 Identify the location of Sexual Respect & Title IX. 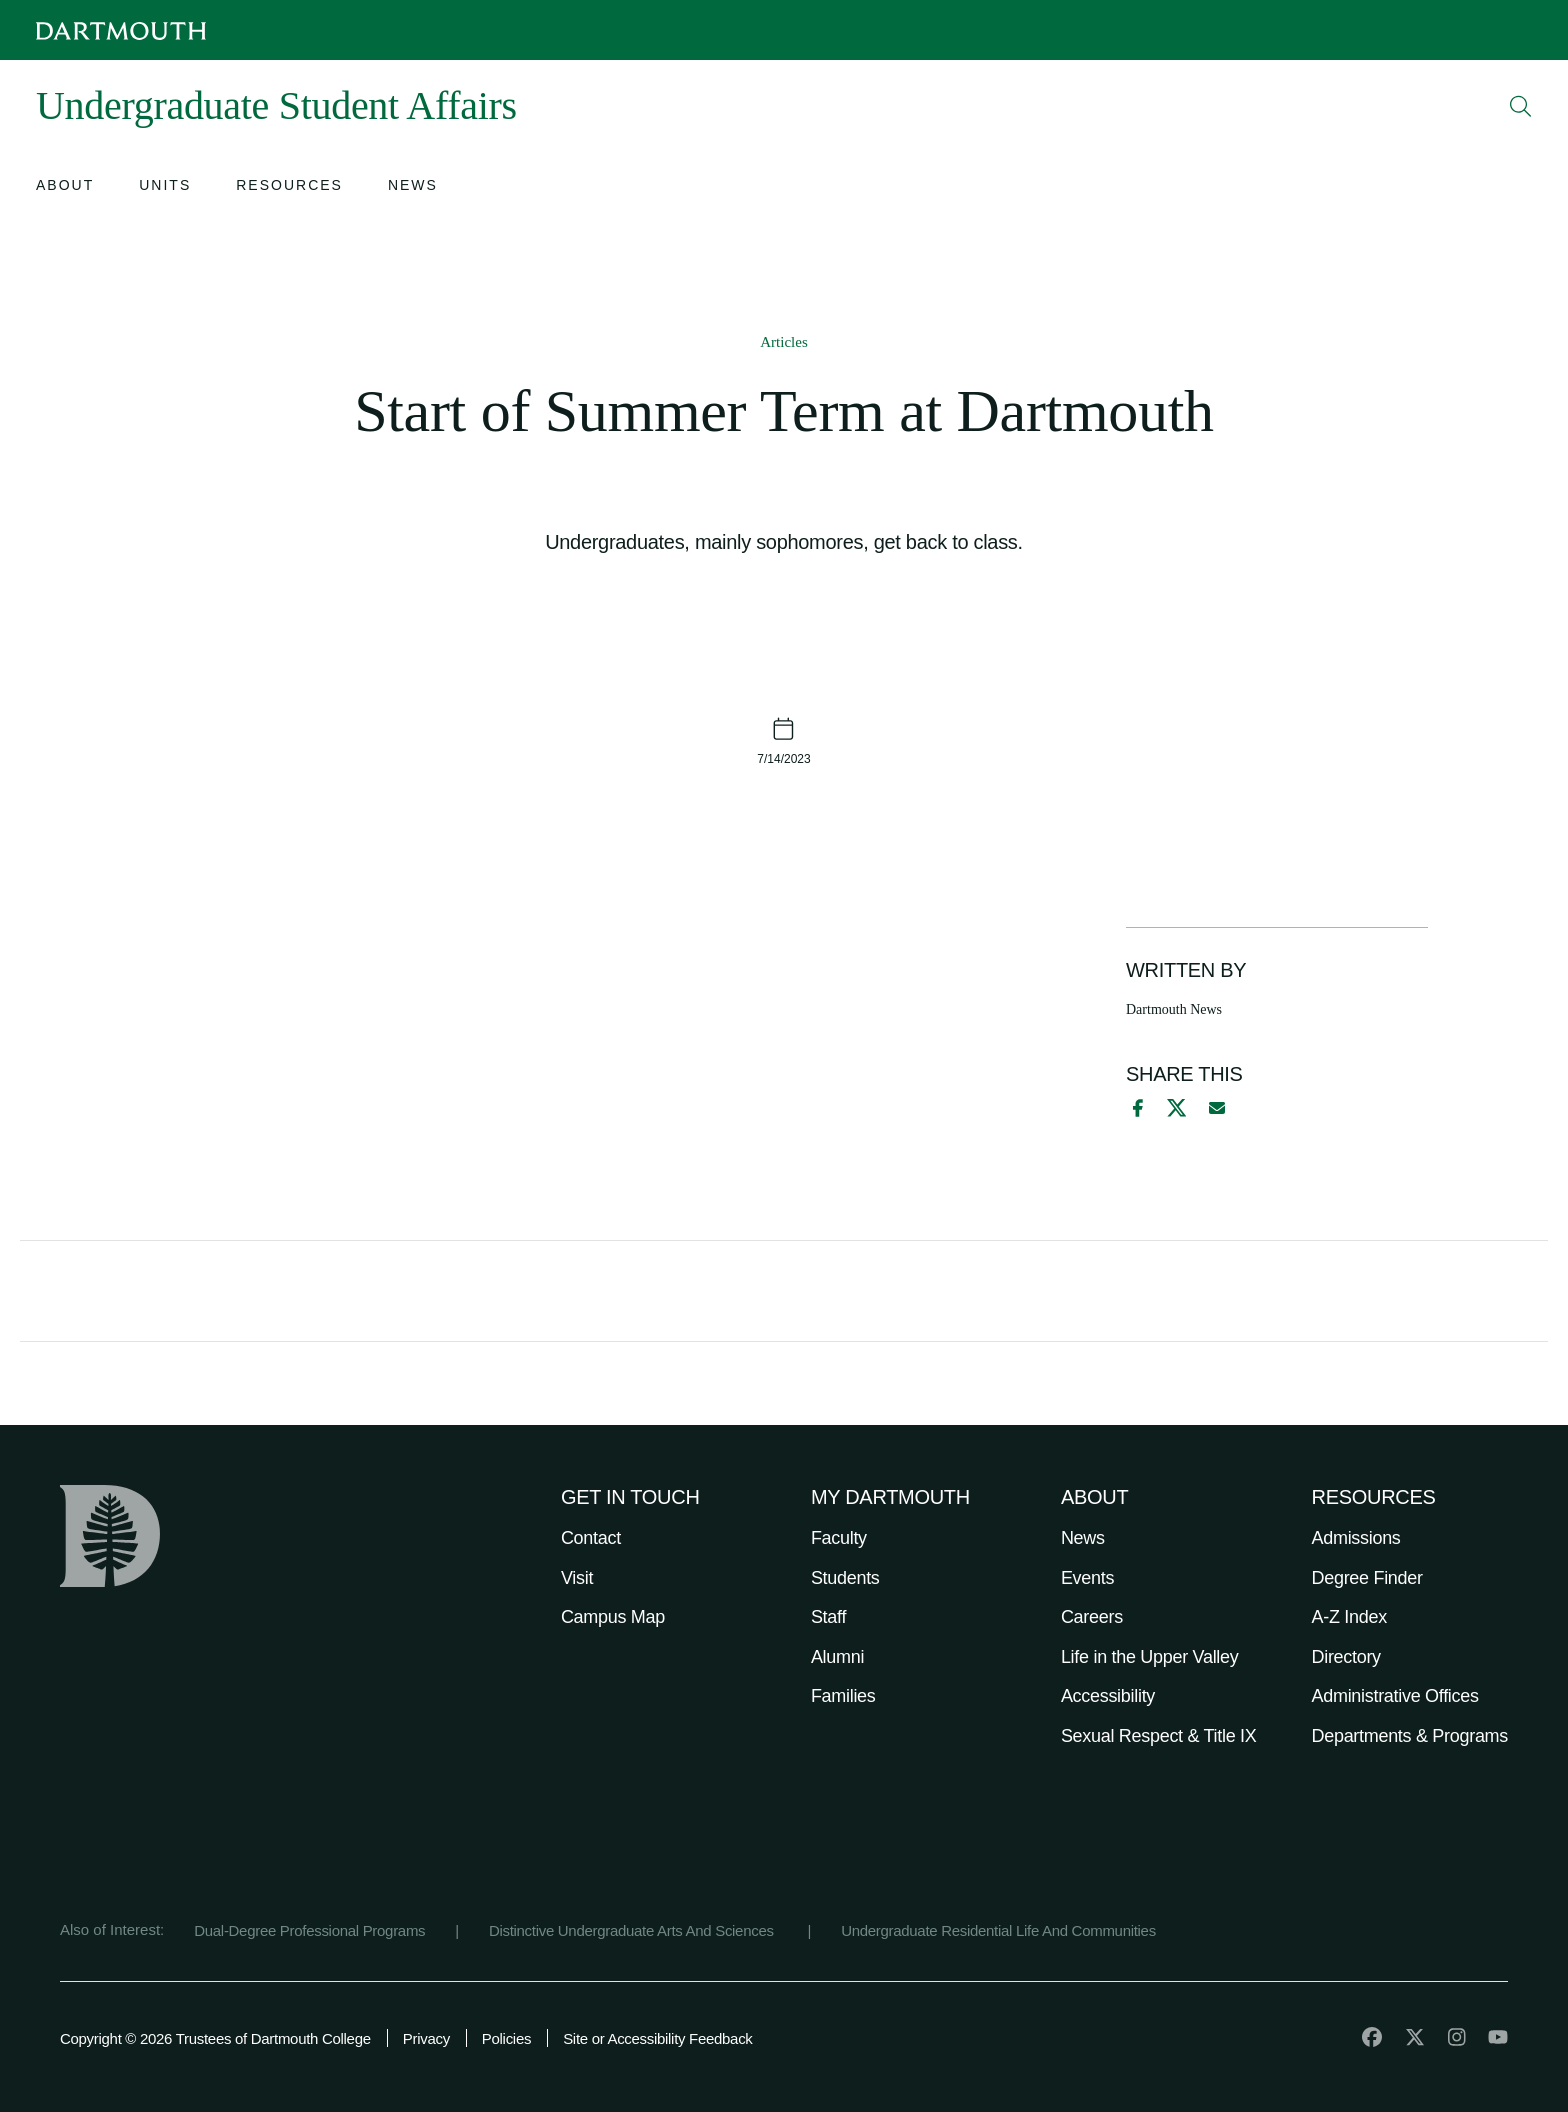
(1159, 1736).